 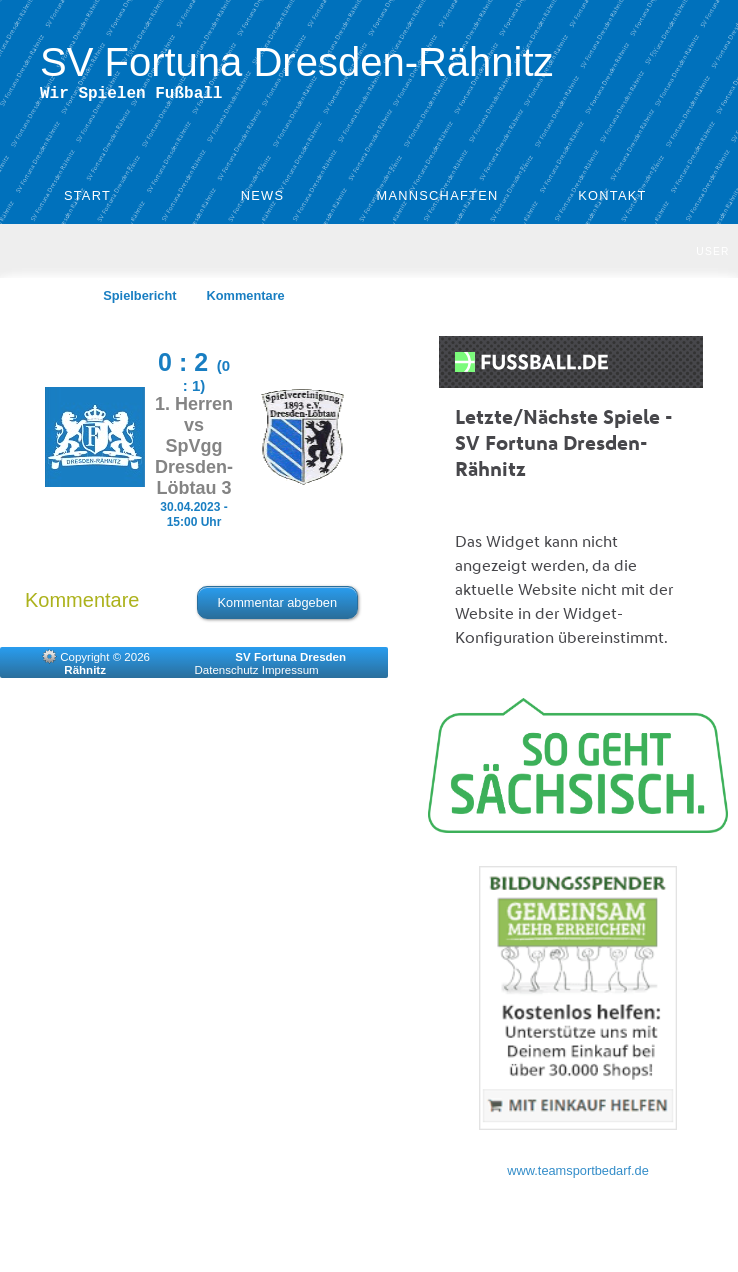 I want to click on User, so click(x=713, y=255).